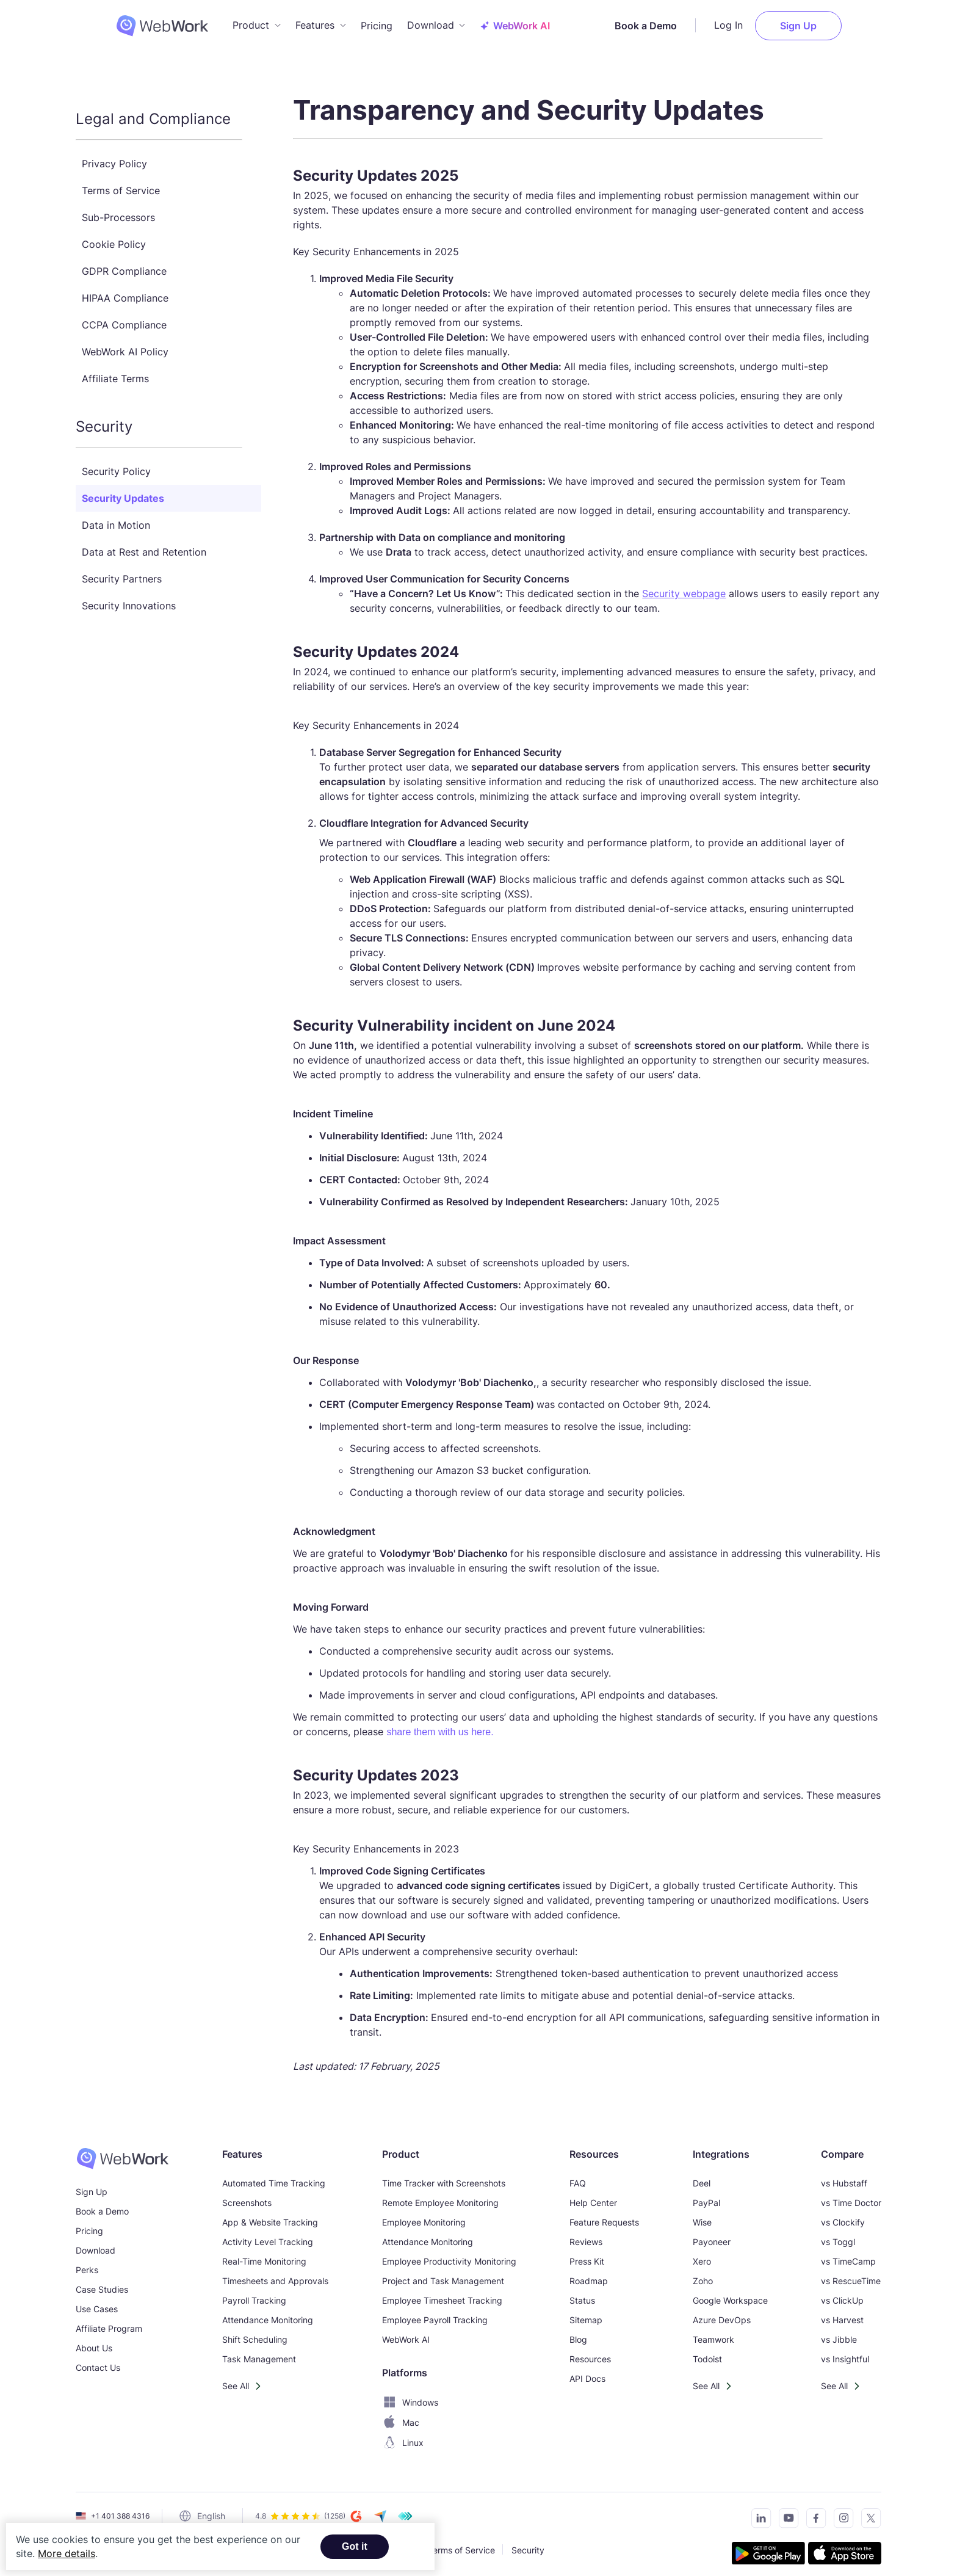 This screenshot has height=2576, width=957. What do you see at coordinates (109, 2320) in the screenshot?
I see `Affiliate Program` at bounding box center [109, 2320].